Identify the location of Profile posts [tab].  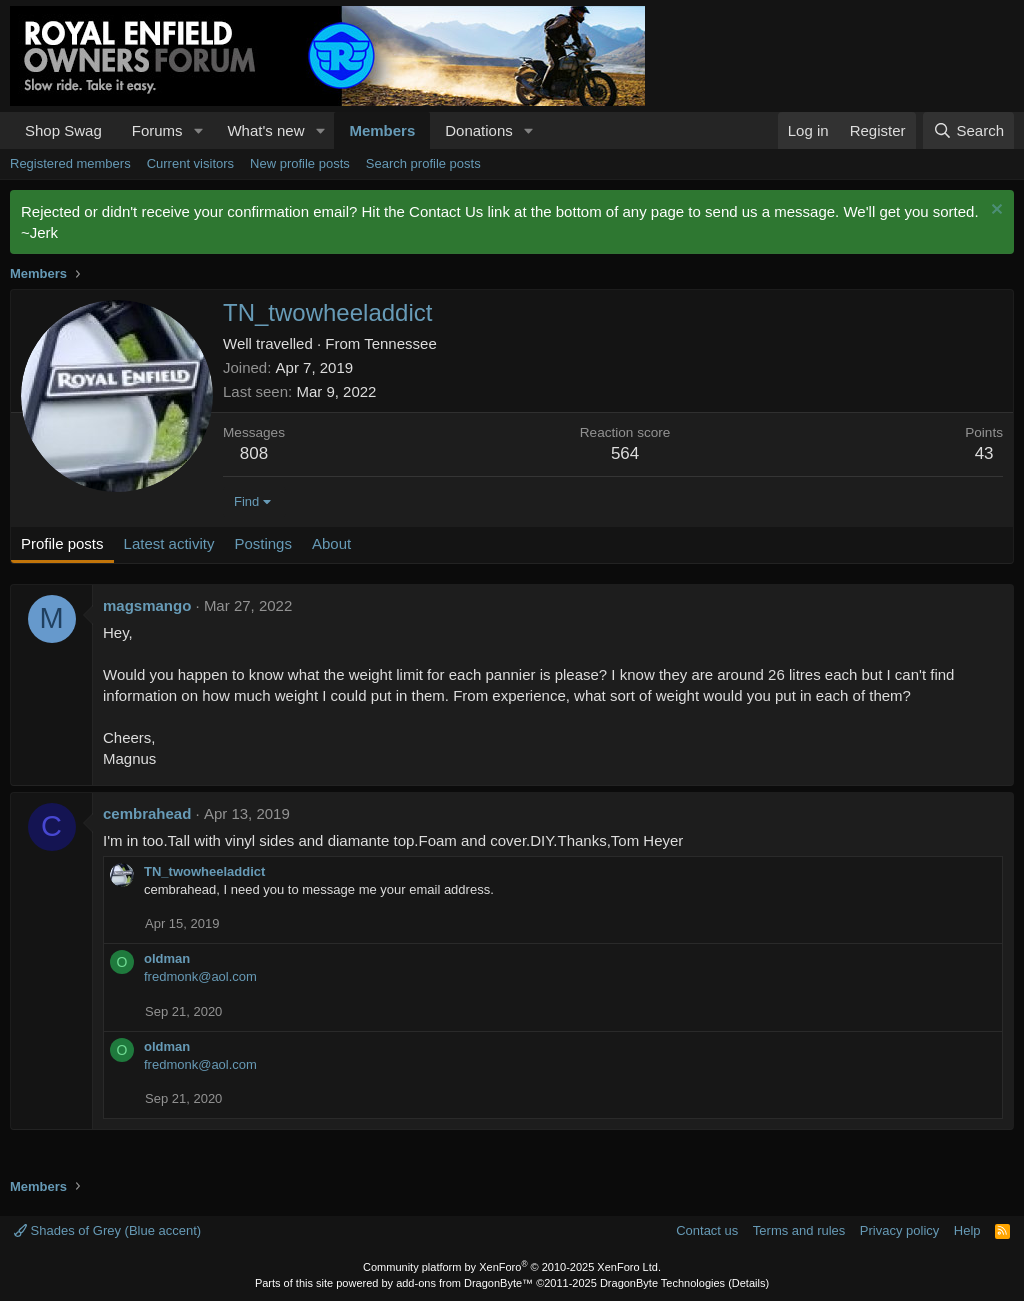
(62, 543).